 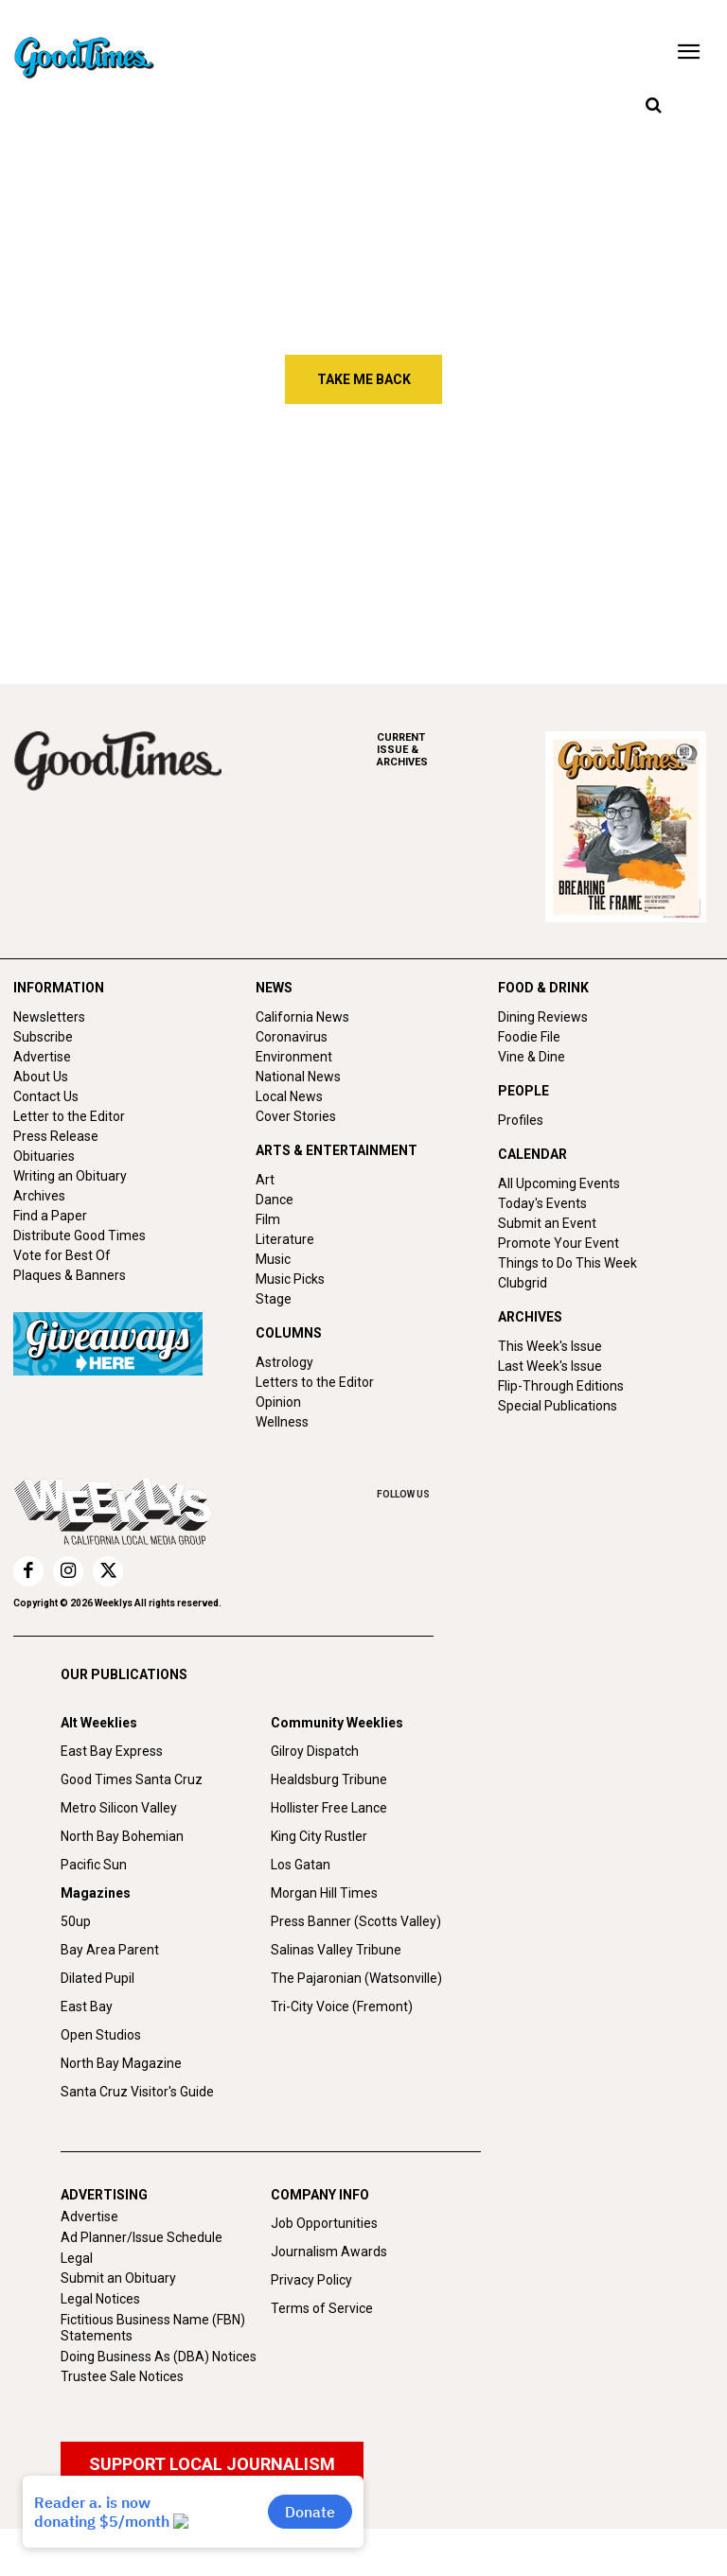 What do you see at coordinates (97, 1978) in the screenshot?
I see `Dilated Pupil` at bounding box center [97, 1978].